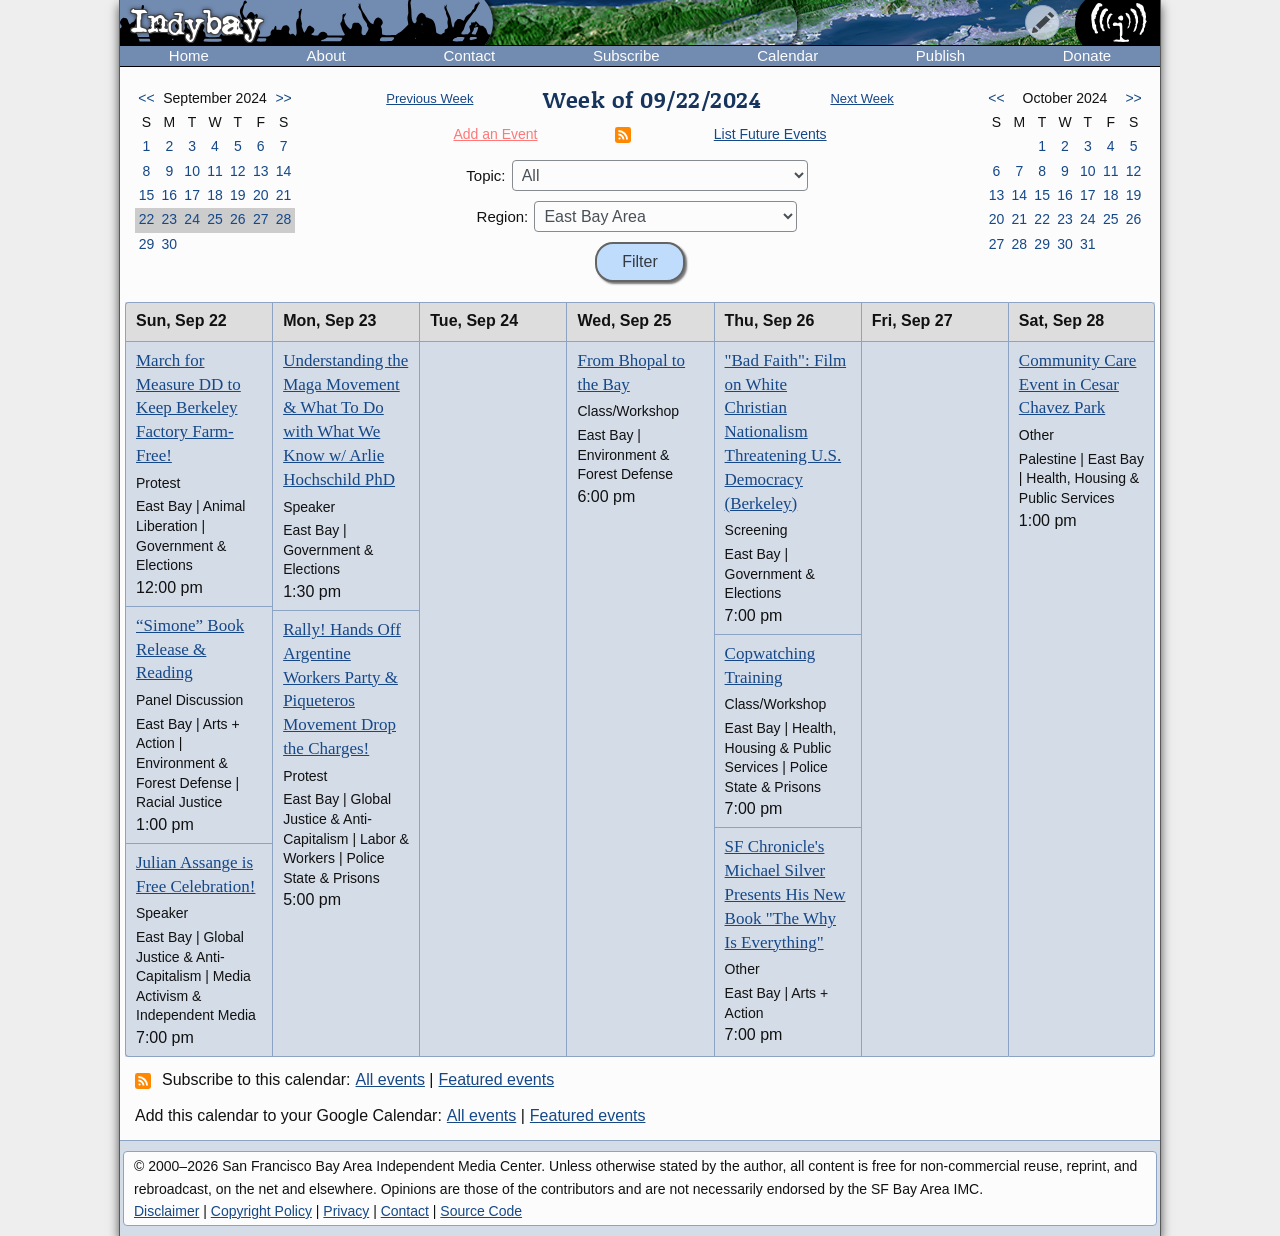 This screenshot has height=1236, width=1280. Describe the element at coordinates (284, 195) in the screenshot. I see `21` at that location.